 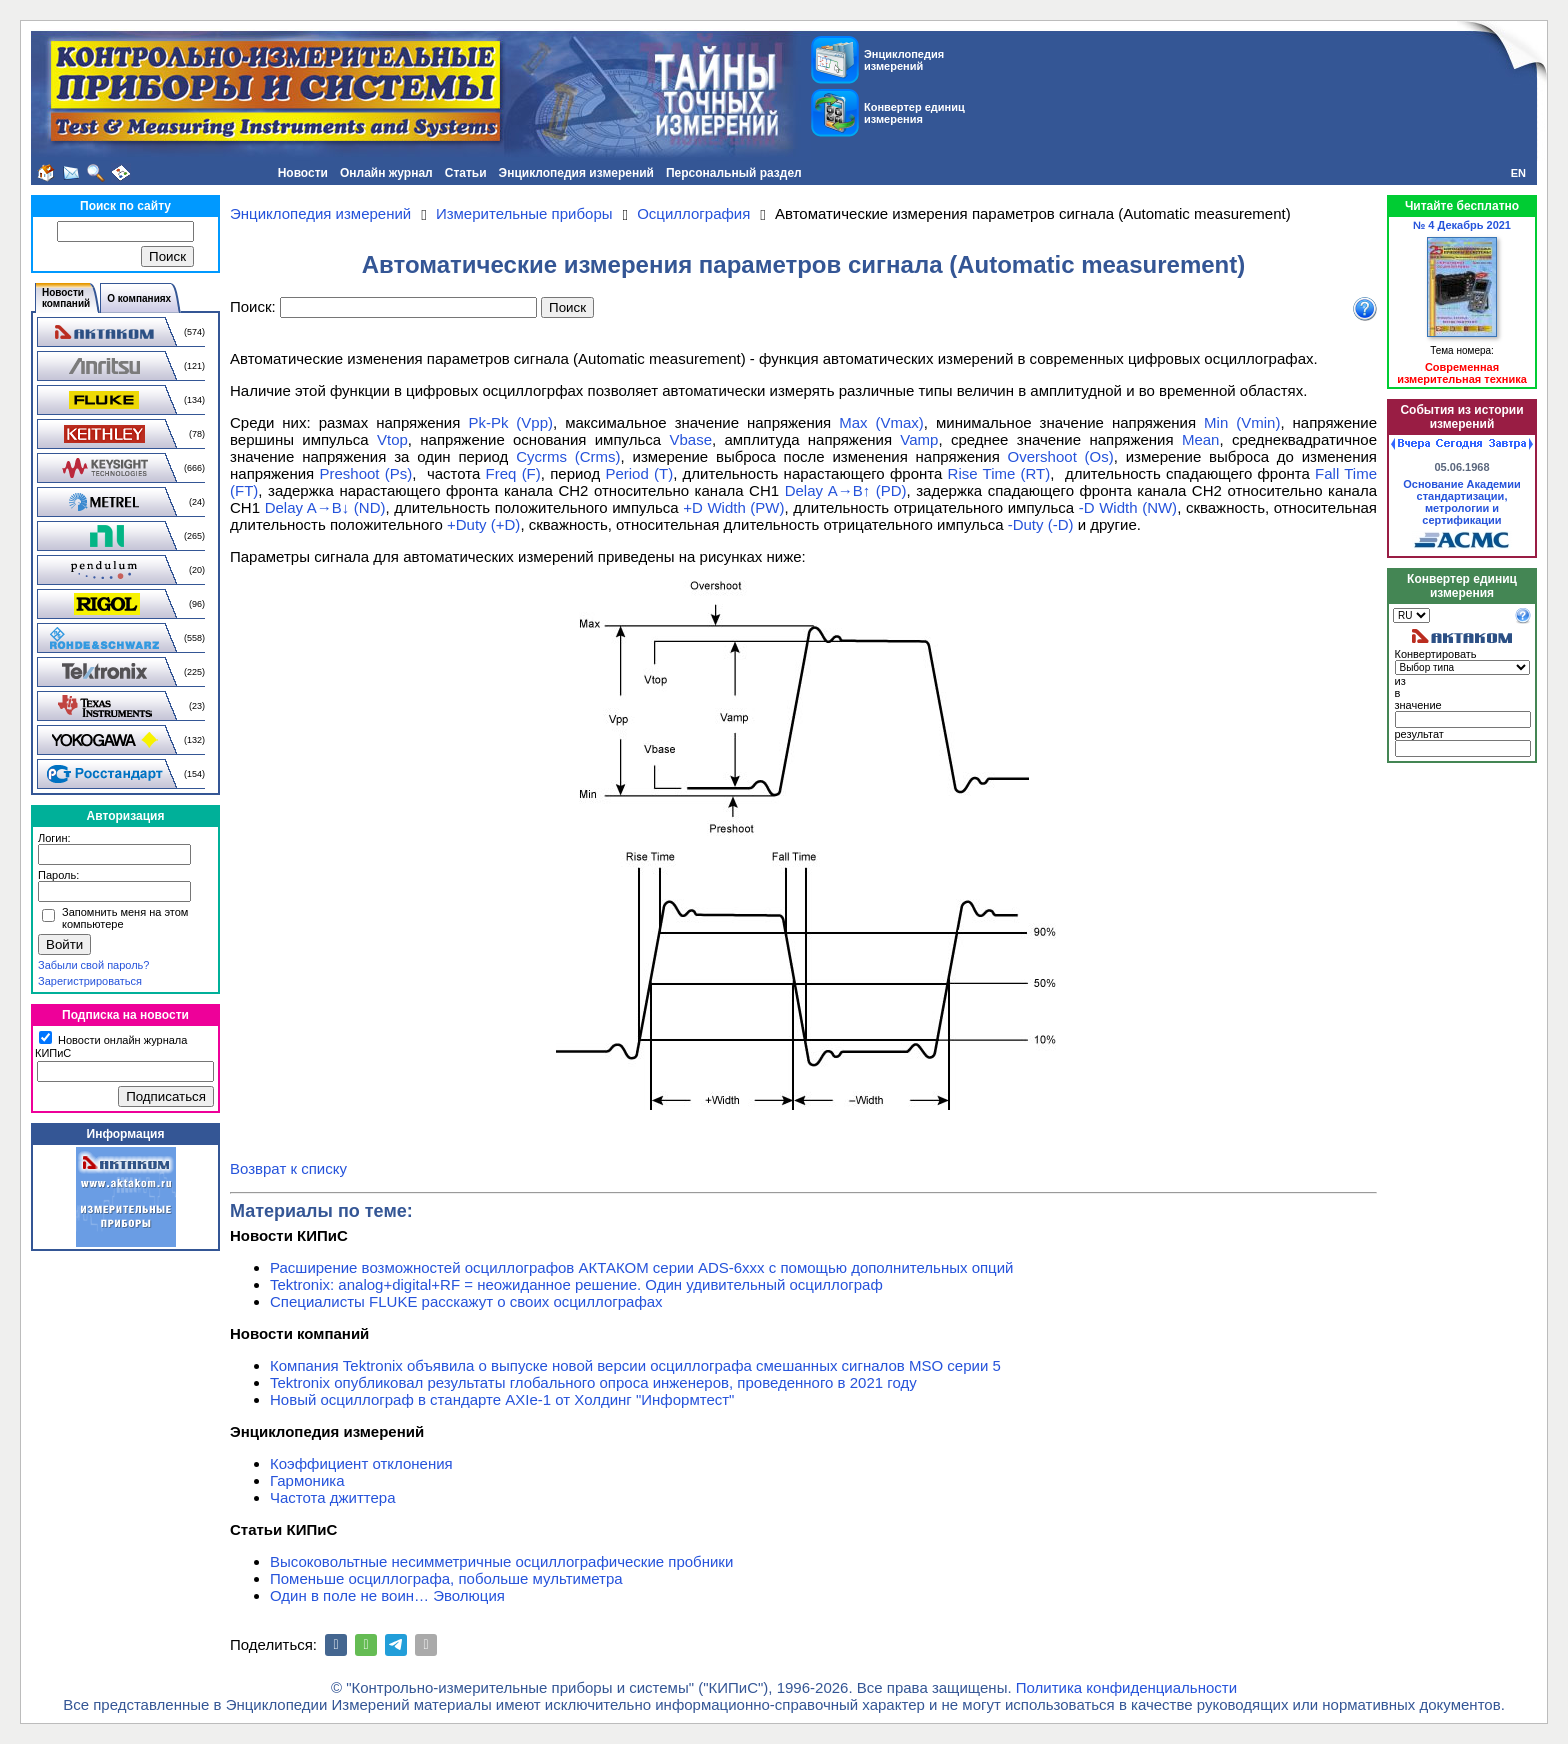 I want to click on Онлайн журнал, so click(x=386, y=173).